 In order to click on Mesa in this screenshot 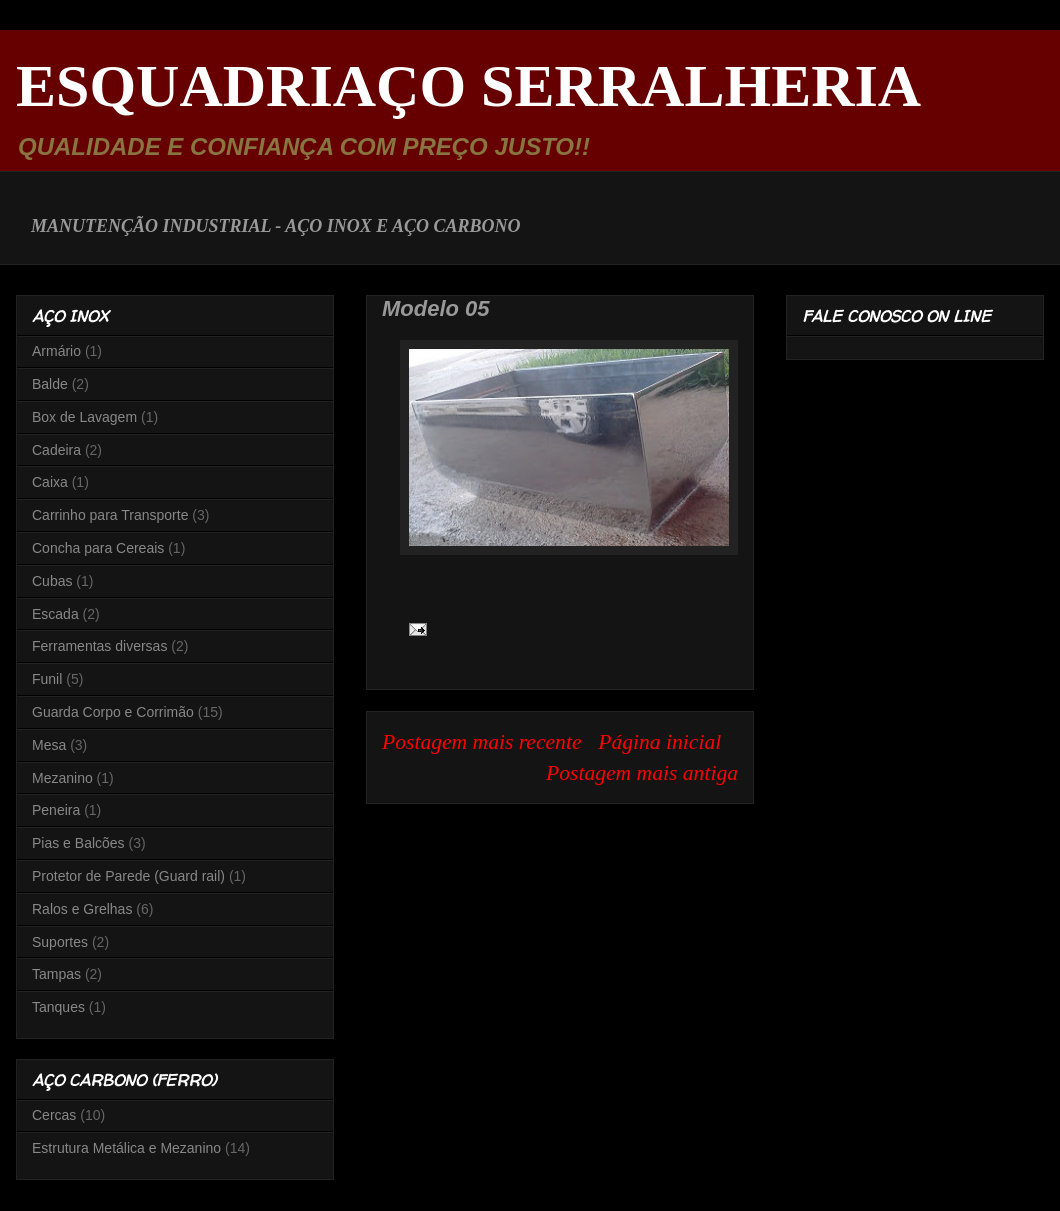, I will do `click(49, 745)`.